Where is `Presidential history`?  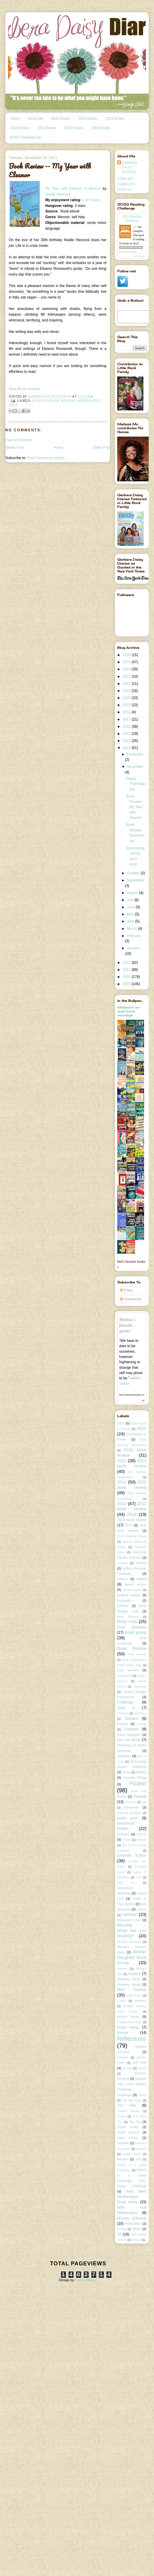
Presidential history is located at coordinates (129, 2022).